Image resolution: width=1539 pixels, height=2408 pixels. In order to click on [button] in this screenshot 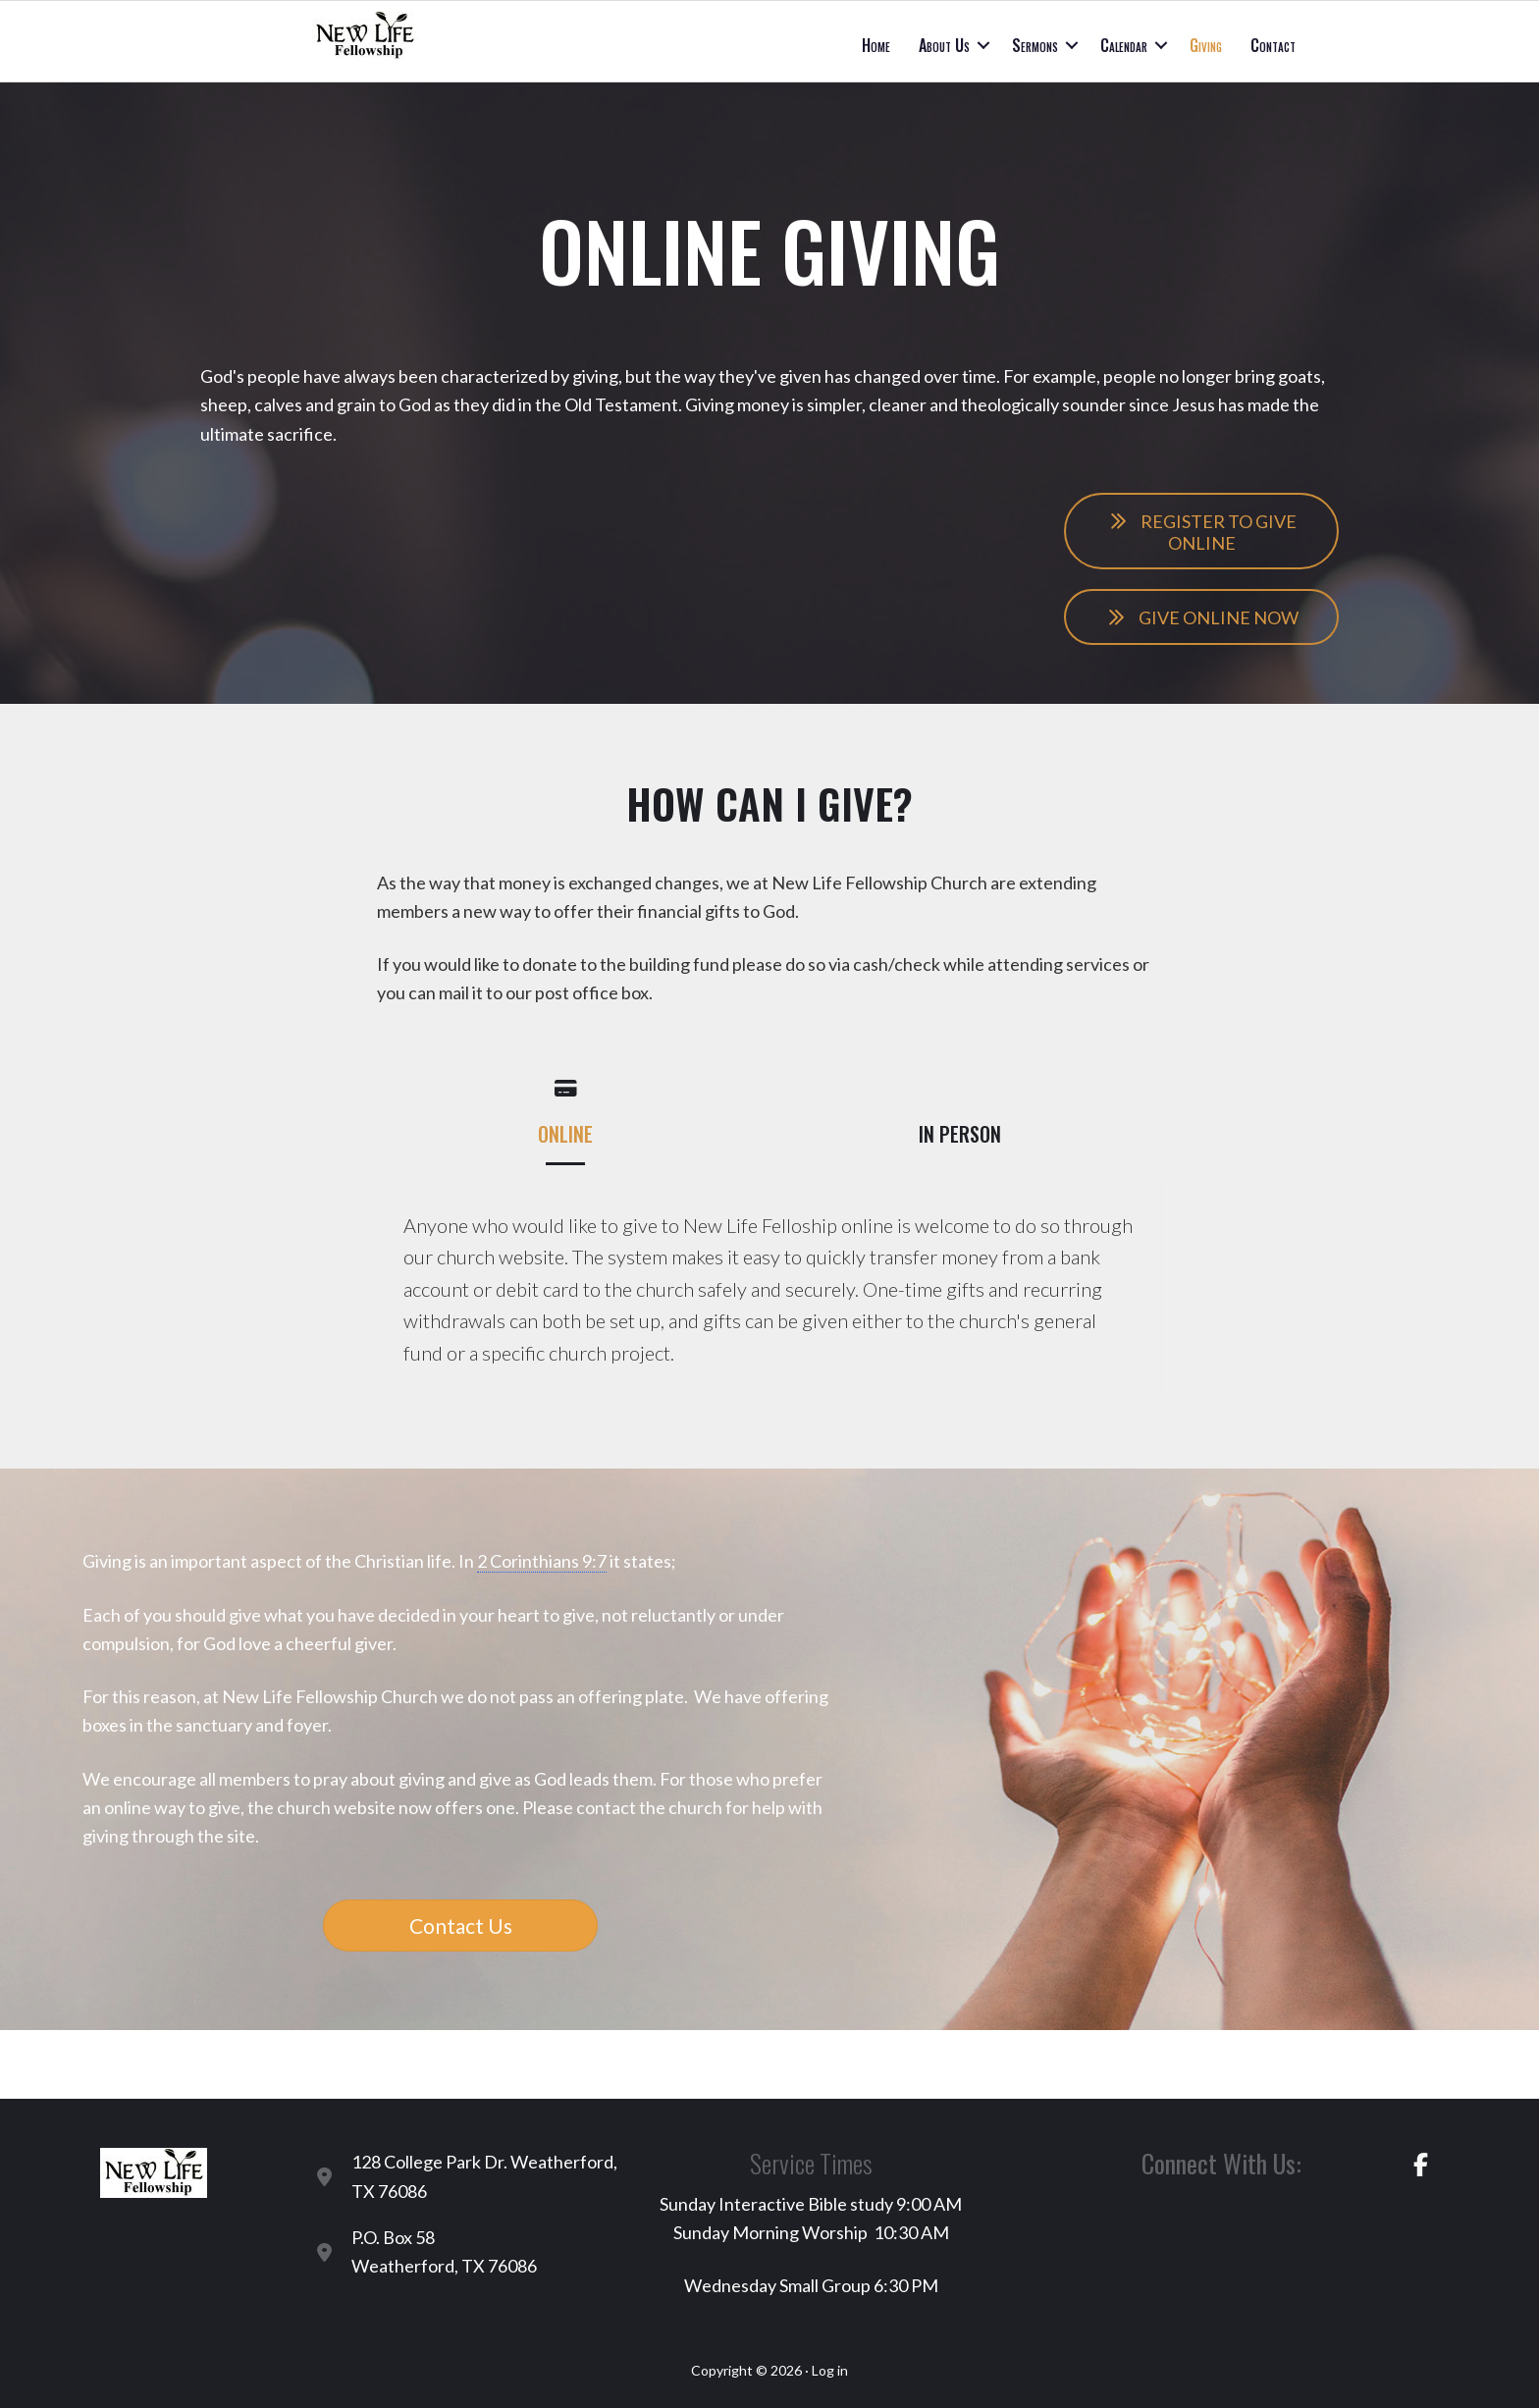, I will do `click(983, 45)`.